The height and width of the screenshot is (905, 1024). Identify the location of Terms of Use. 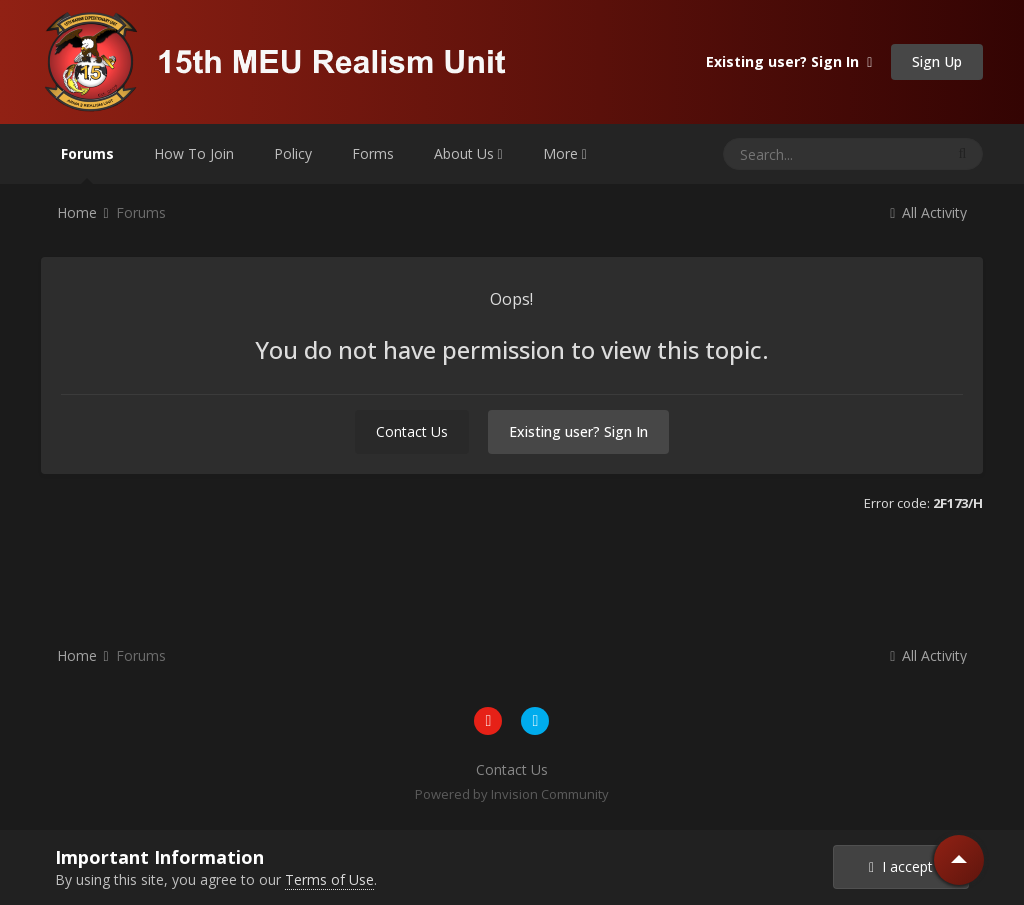
(329, 879).